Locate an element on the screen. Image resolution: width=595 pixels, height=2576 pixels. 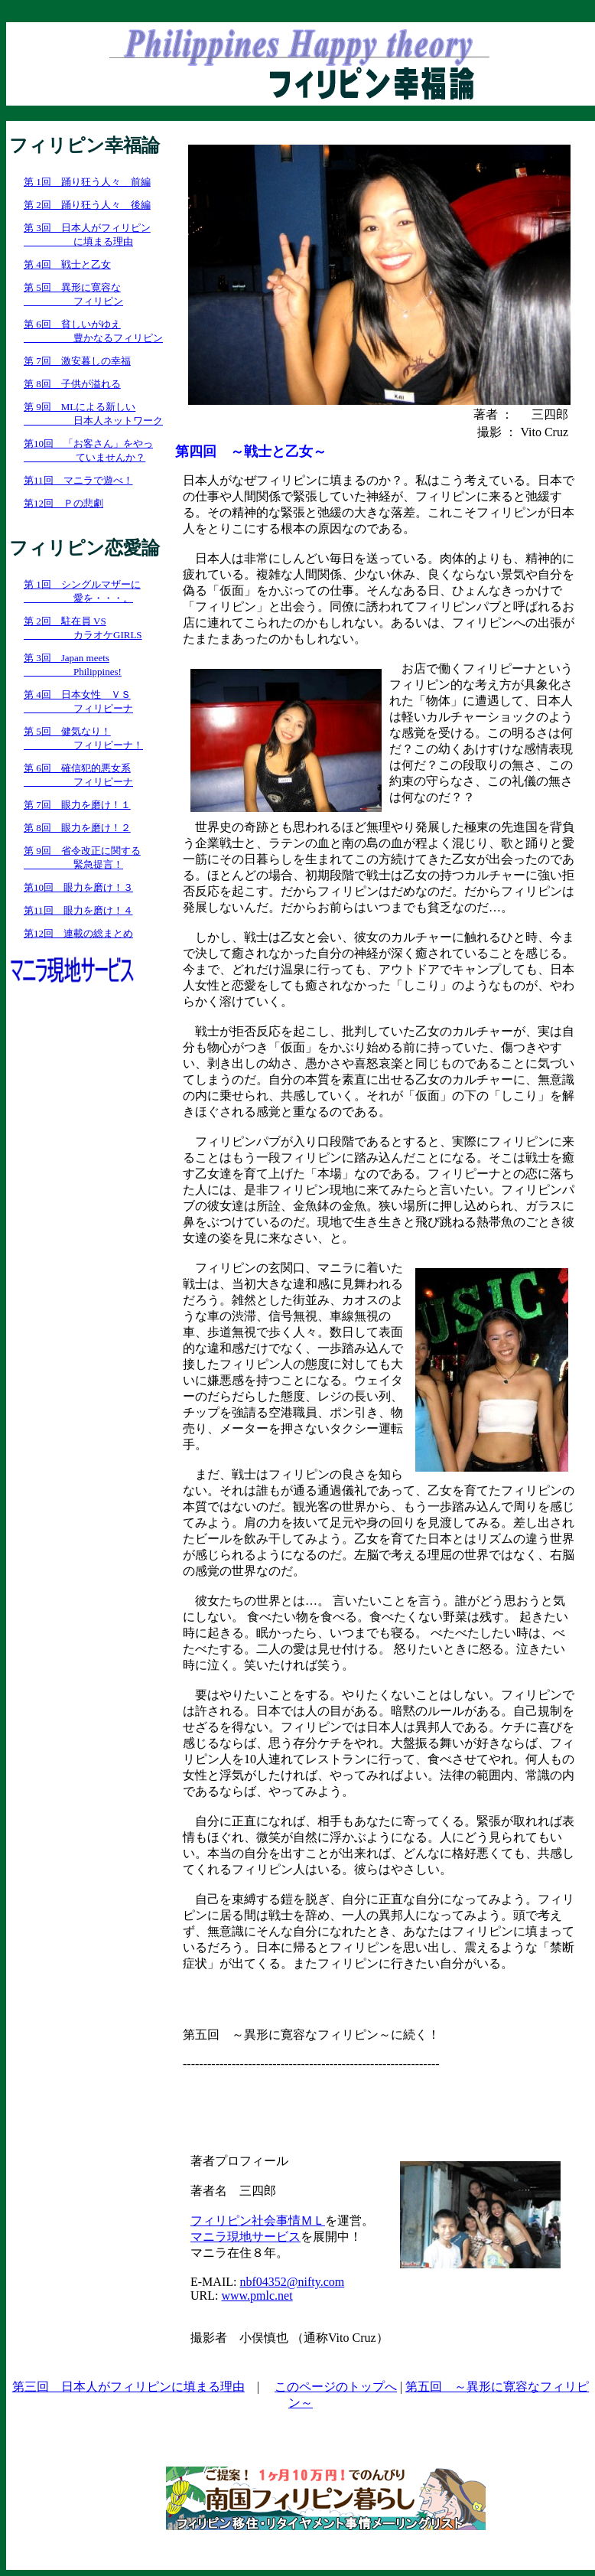
第三回 日本人がフィリピンに填まる理由 is located at coordinates (128, 2386).